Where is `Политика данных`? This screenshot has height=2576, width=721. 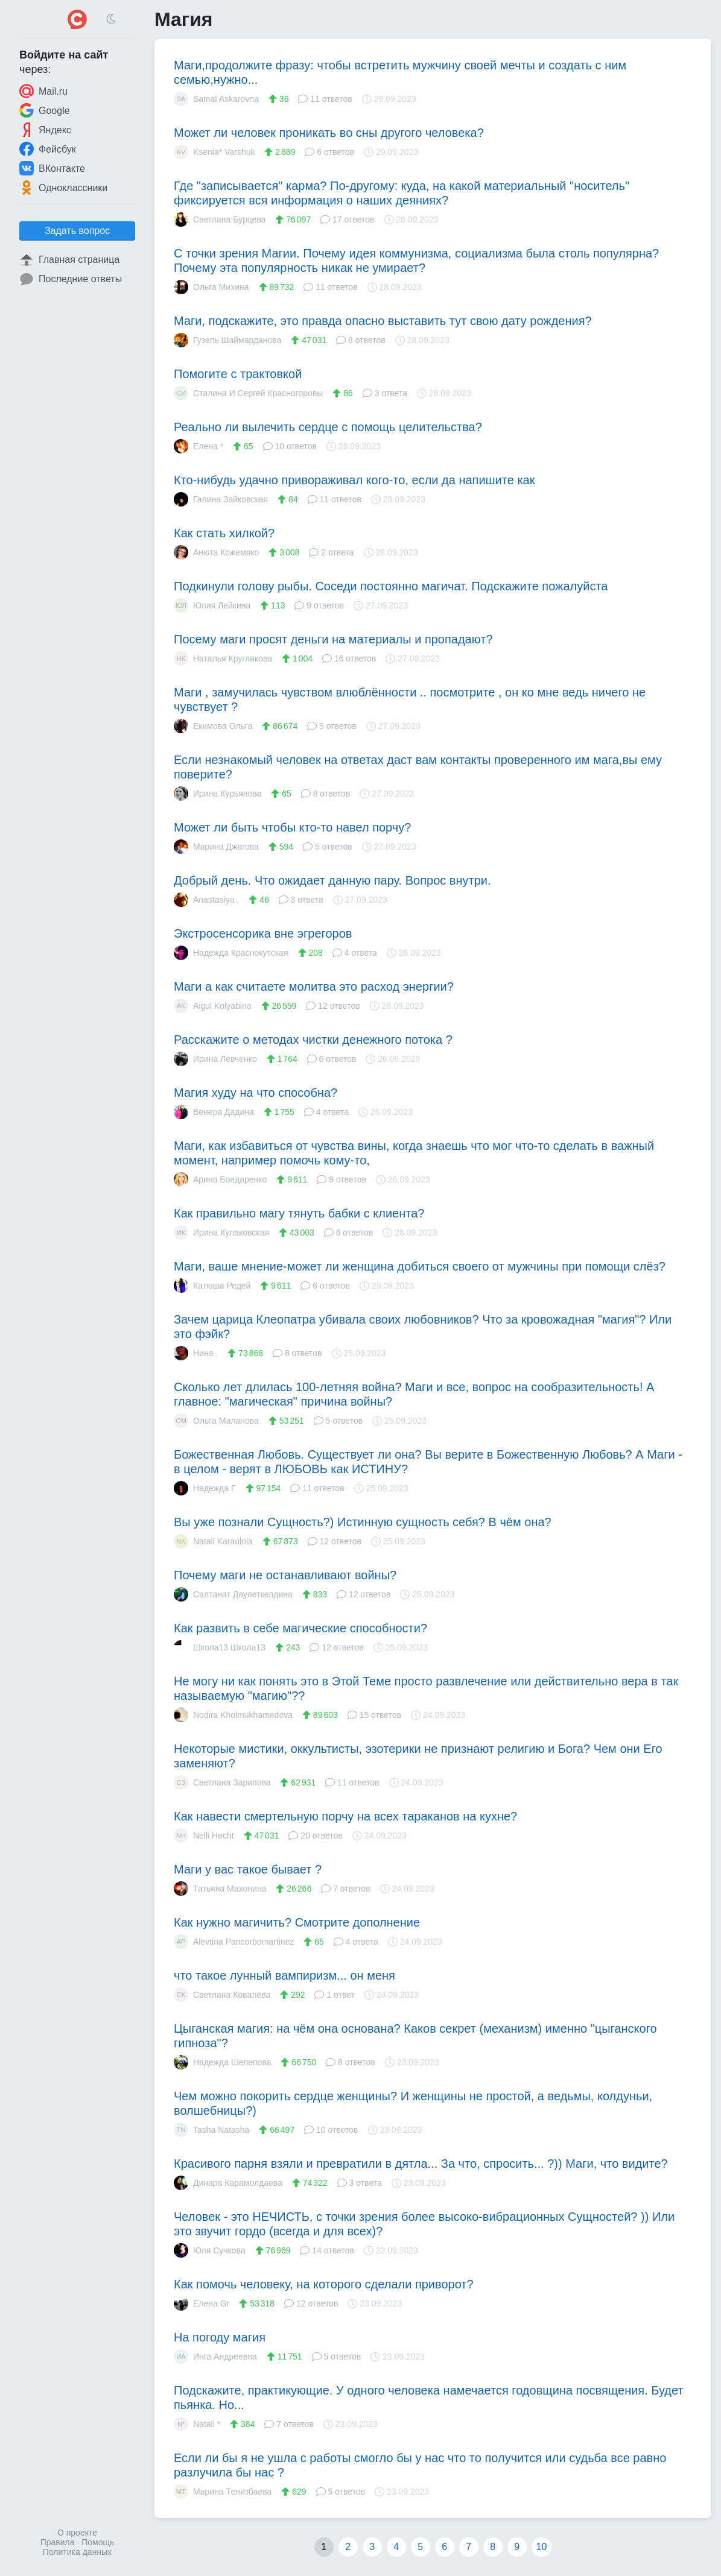 Политика данных is located at coordinates (77, 2552).